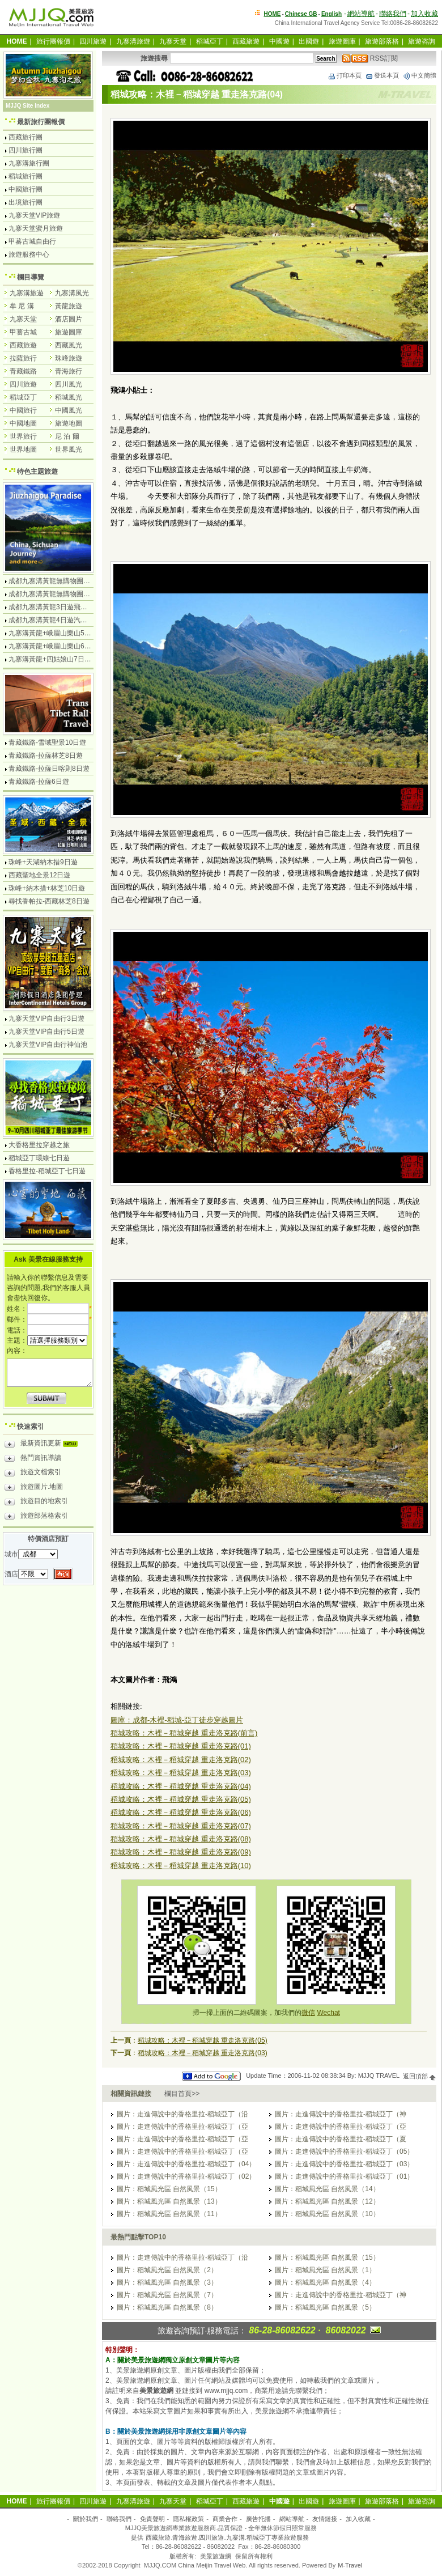  Describe the element at coordinates (345, 75) in the screenshot. I see `打印本頁` at that location.